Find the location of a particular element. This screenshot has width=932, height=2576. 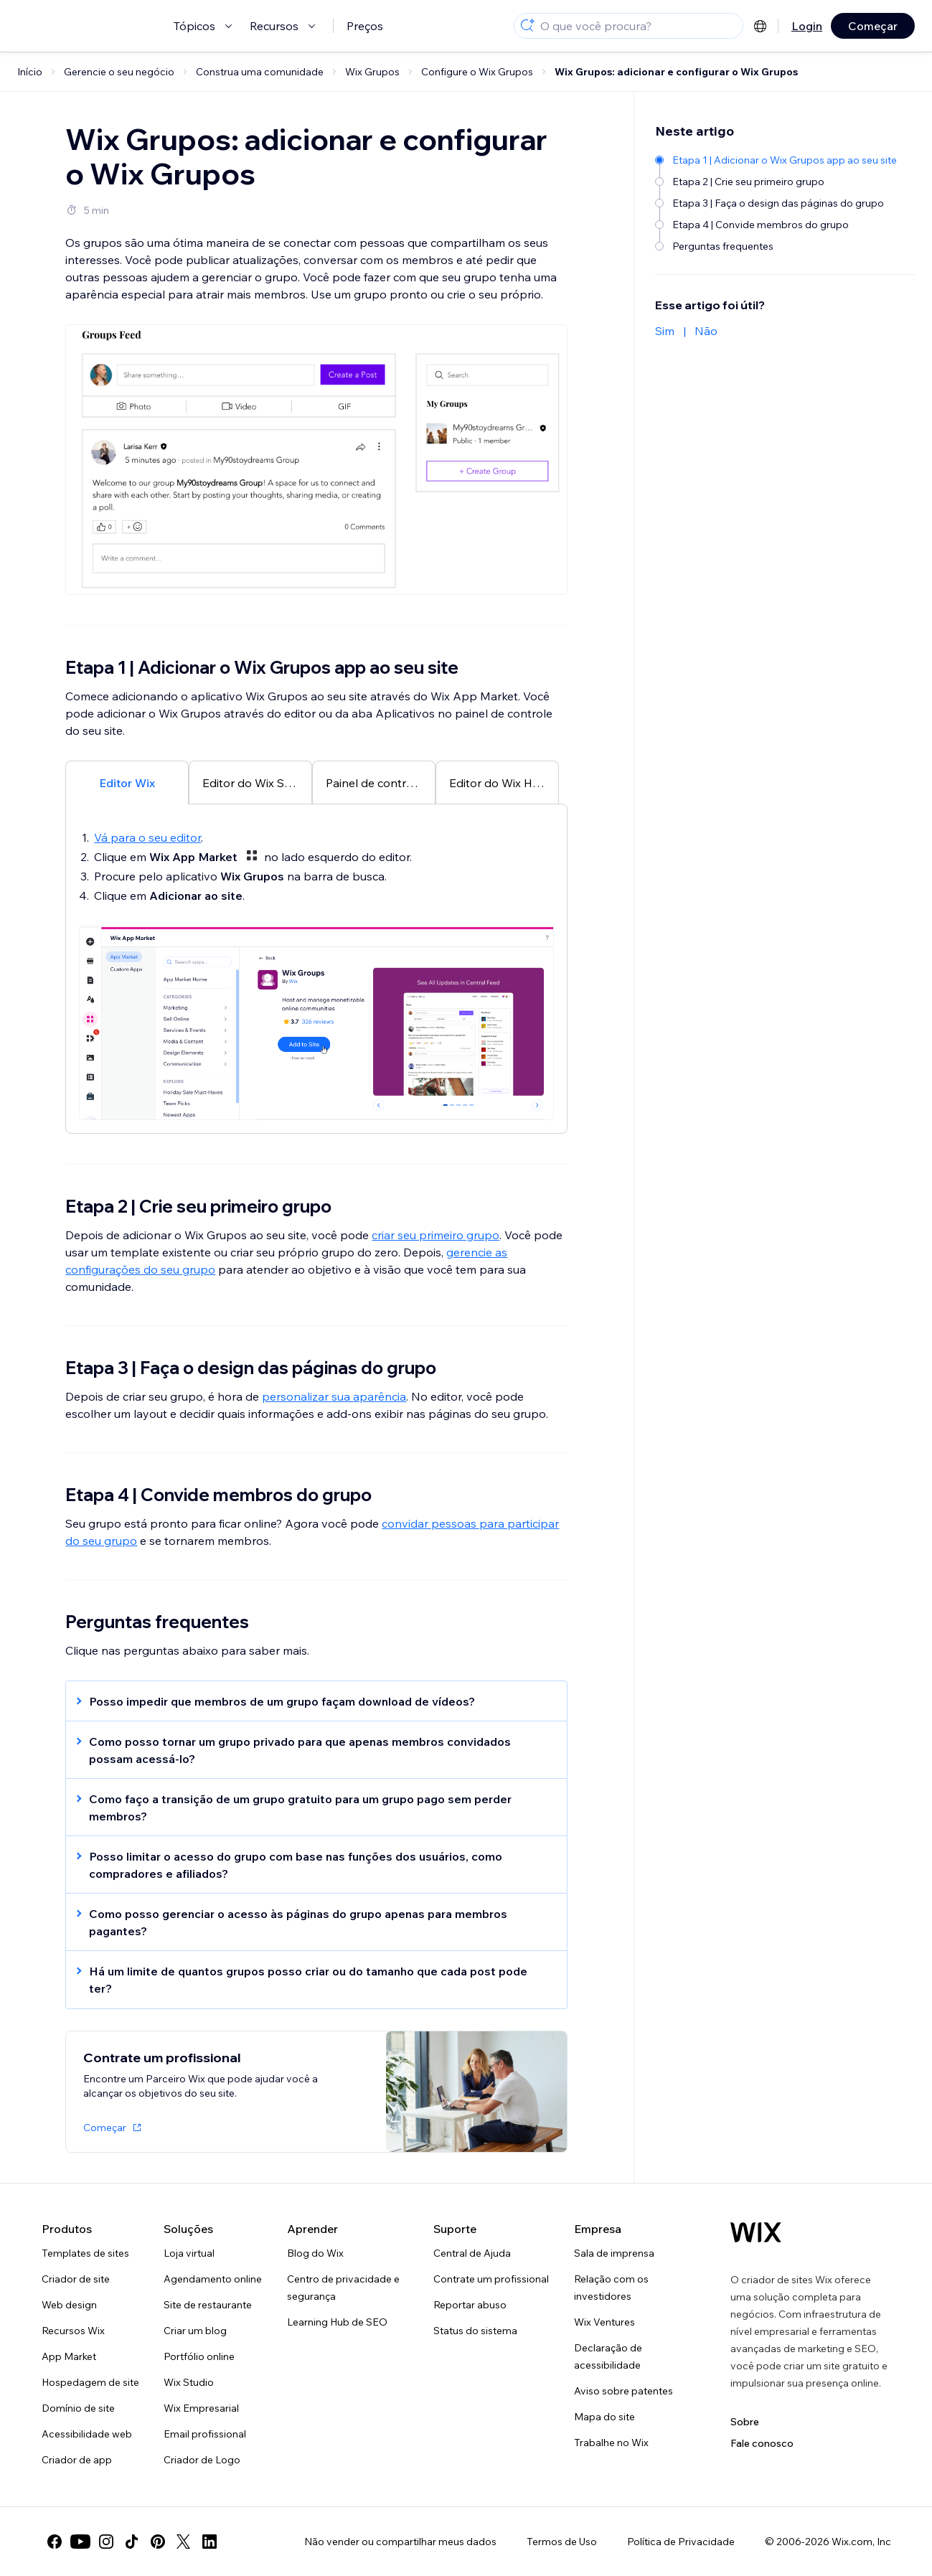

App Market is located at coordinates (69, 2356).